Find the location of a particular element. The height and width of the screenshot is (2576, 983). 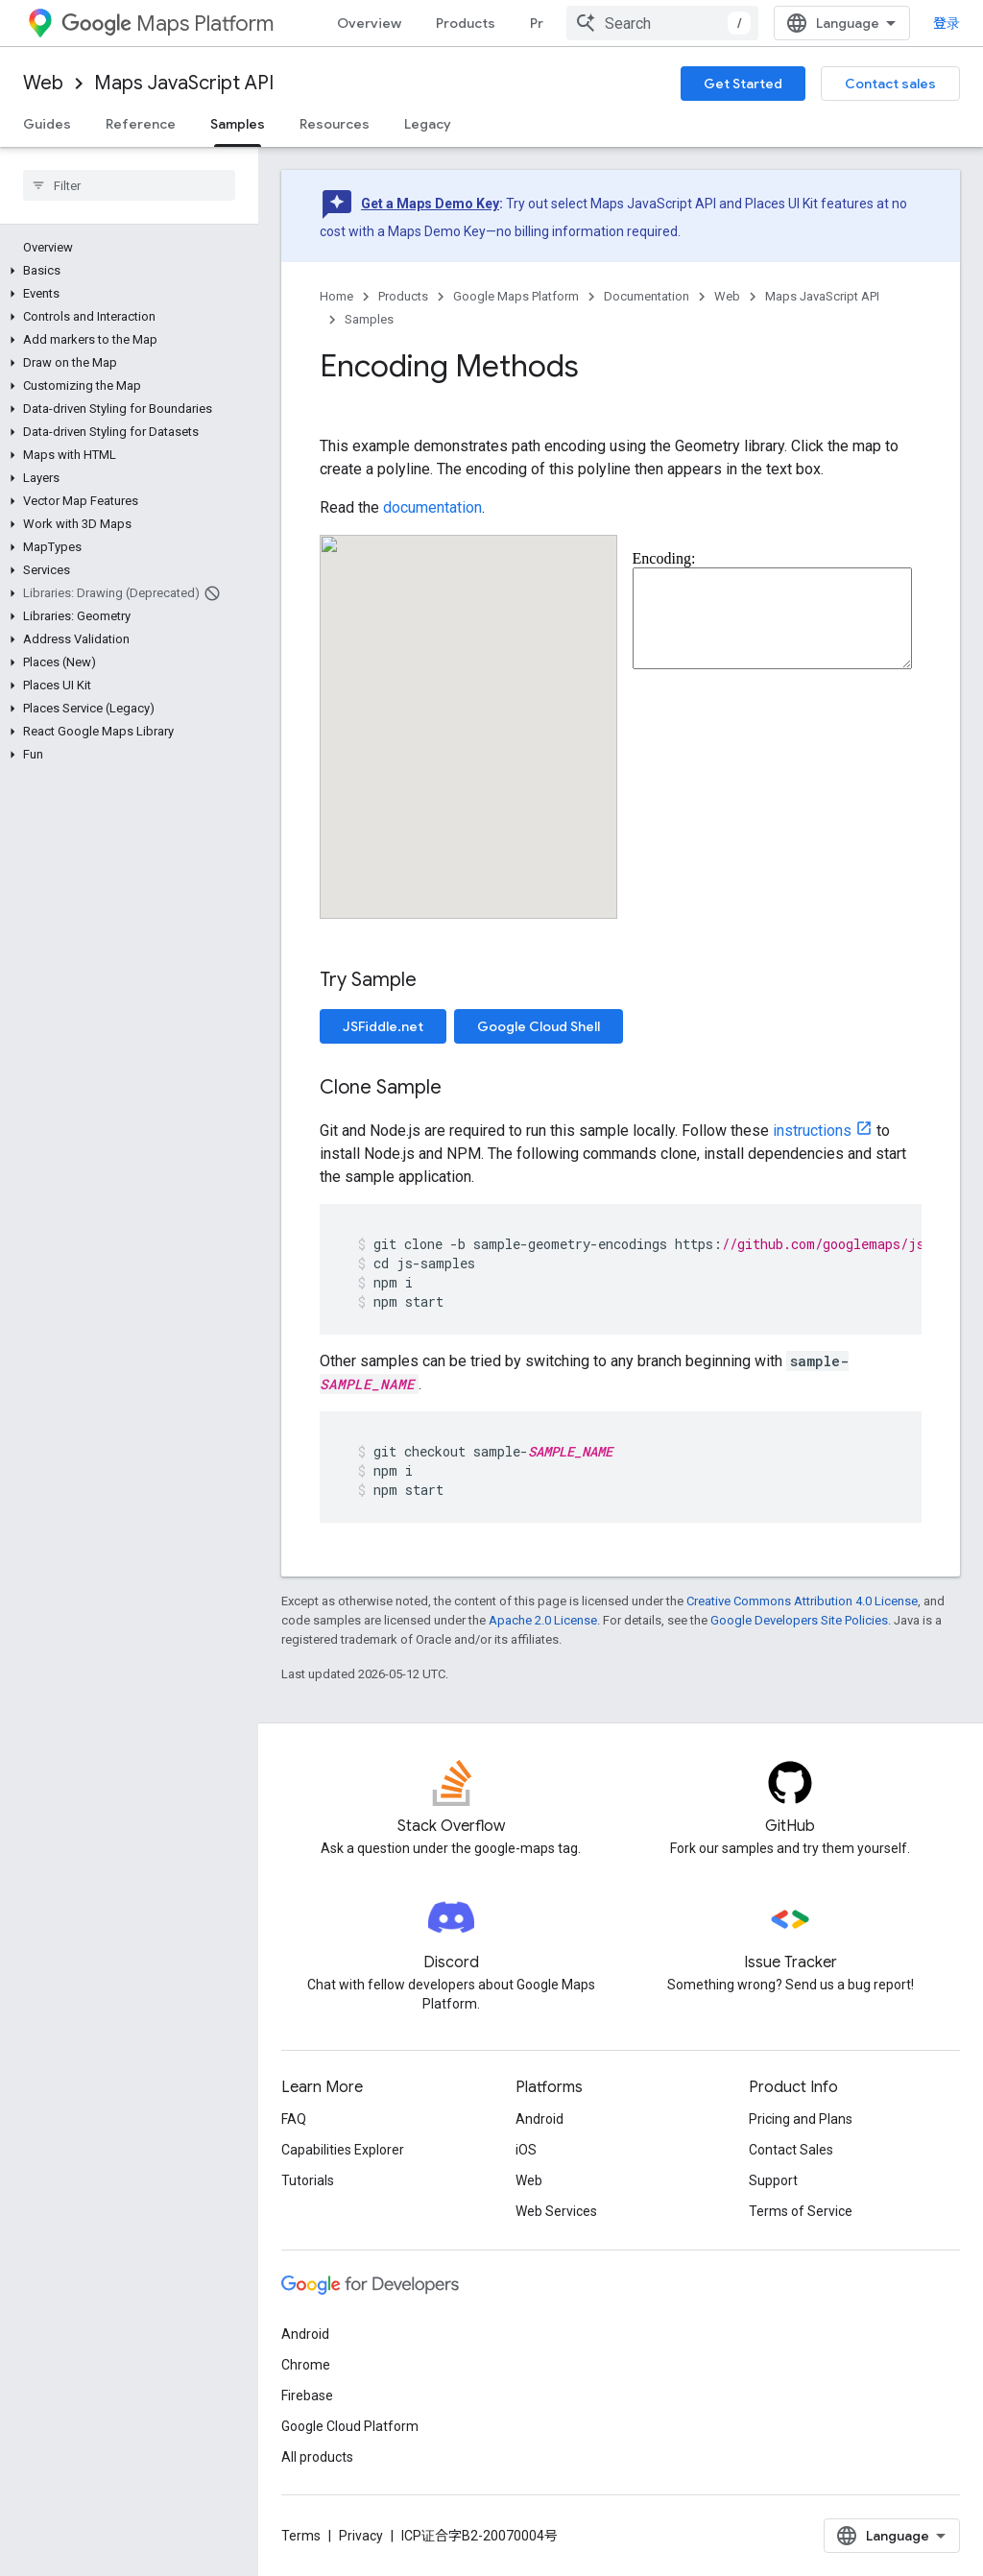

Get a Maps Demo Key is located at coordinates (430, 203).